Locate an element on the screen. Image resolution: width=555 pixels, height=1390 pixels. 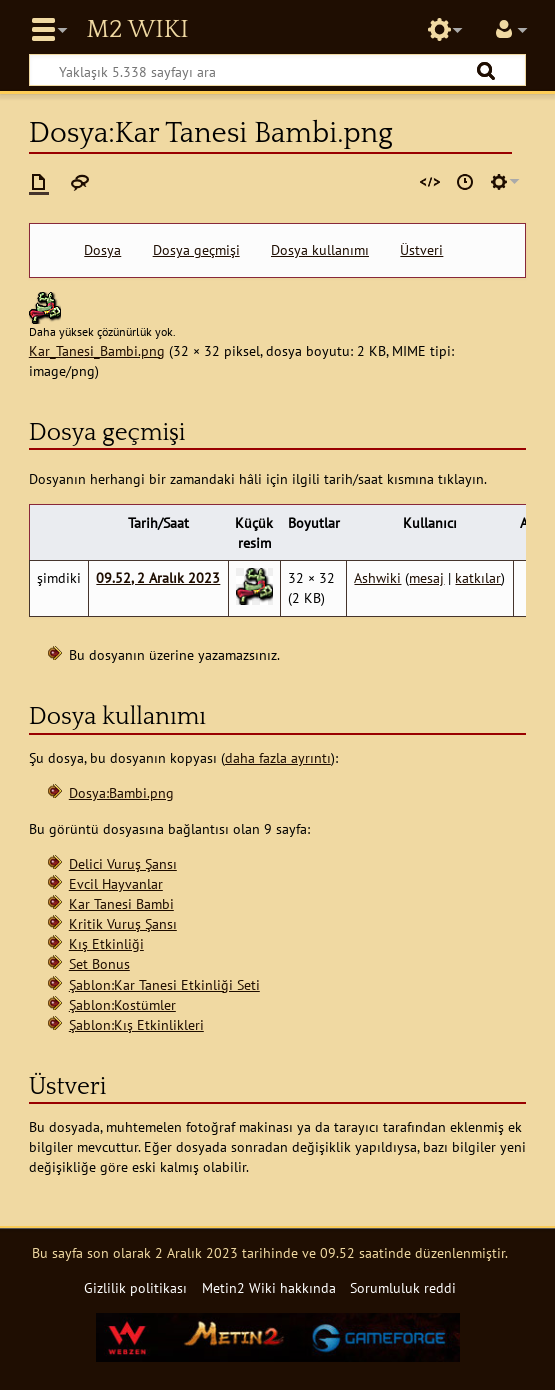
Kar_Tanesi_Bambi.png is located at coordinates (97, 350).